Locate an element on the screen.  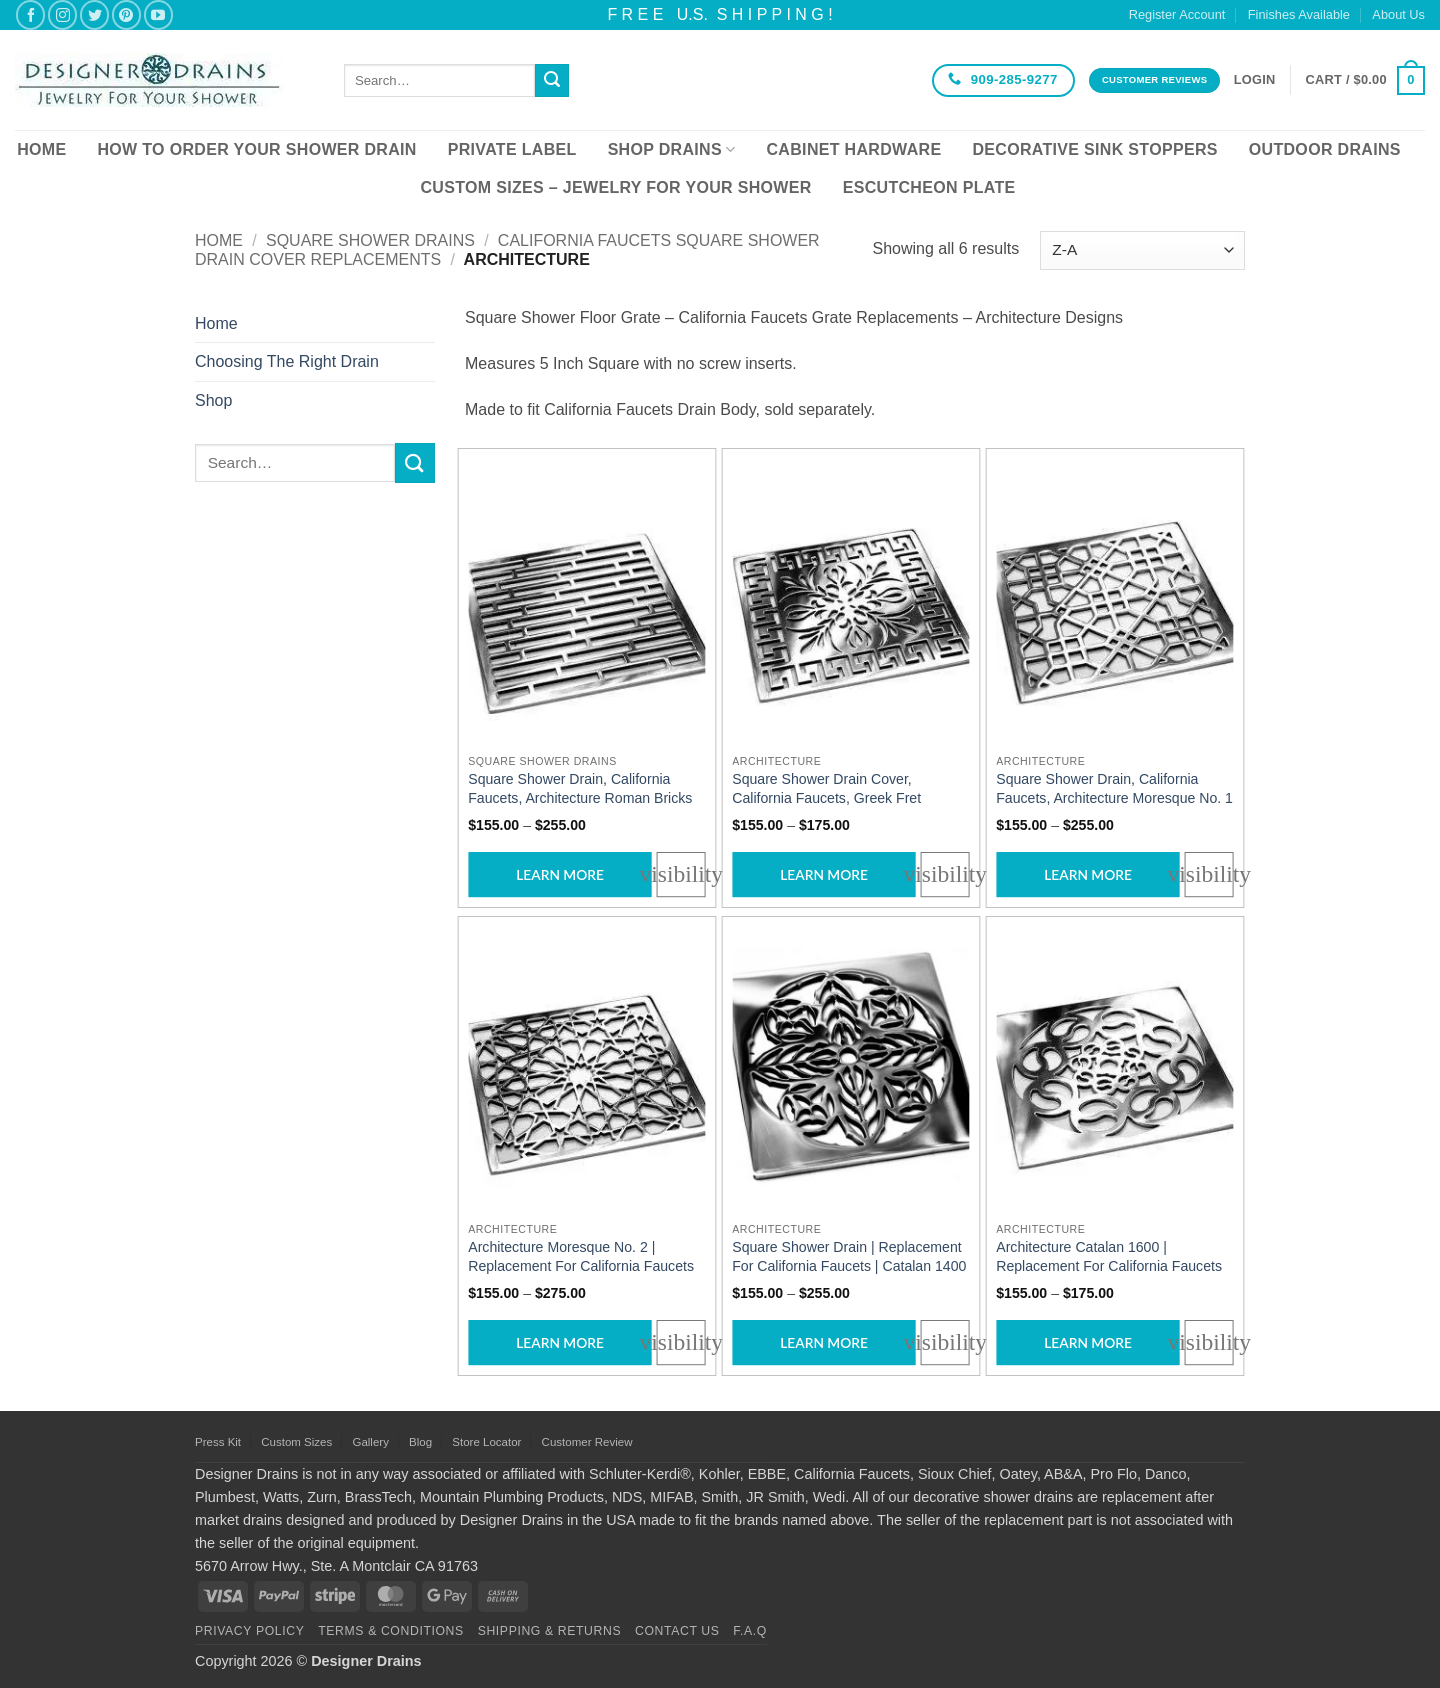
Outdoor Drains is located at coordinates (1325, 149).